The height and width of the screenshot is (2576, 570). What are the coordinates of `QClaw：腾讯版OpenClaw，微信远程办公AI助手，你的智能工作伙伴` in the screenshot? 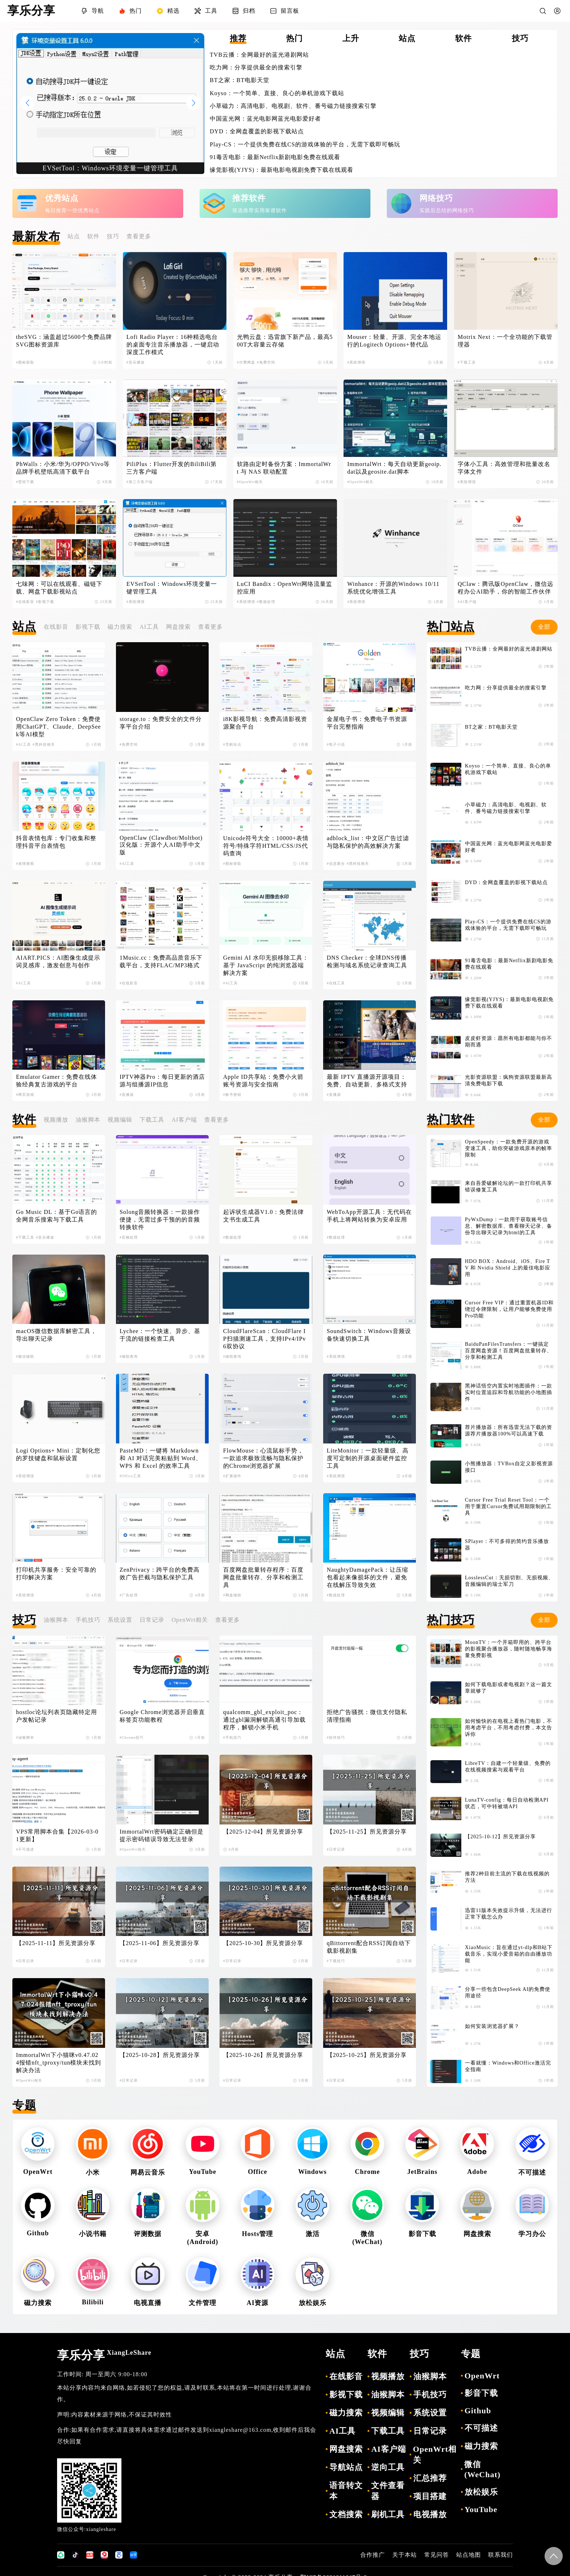 It's located at (505, 588).